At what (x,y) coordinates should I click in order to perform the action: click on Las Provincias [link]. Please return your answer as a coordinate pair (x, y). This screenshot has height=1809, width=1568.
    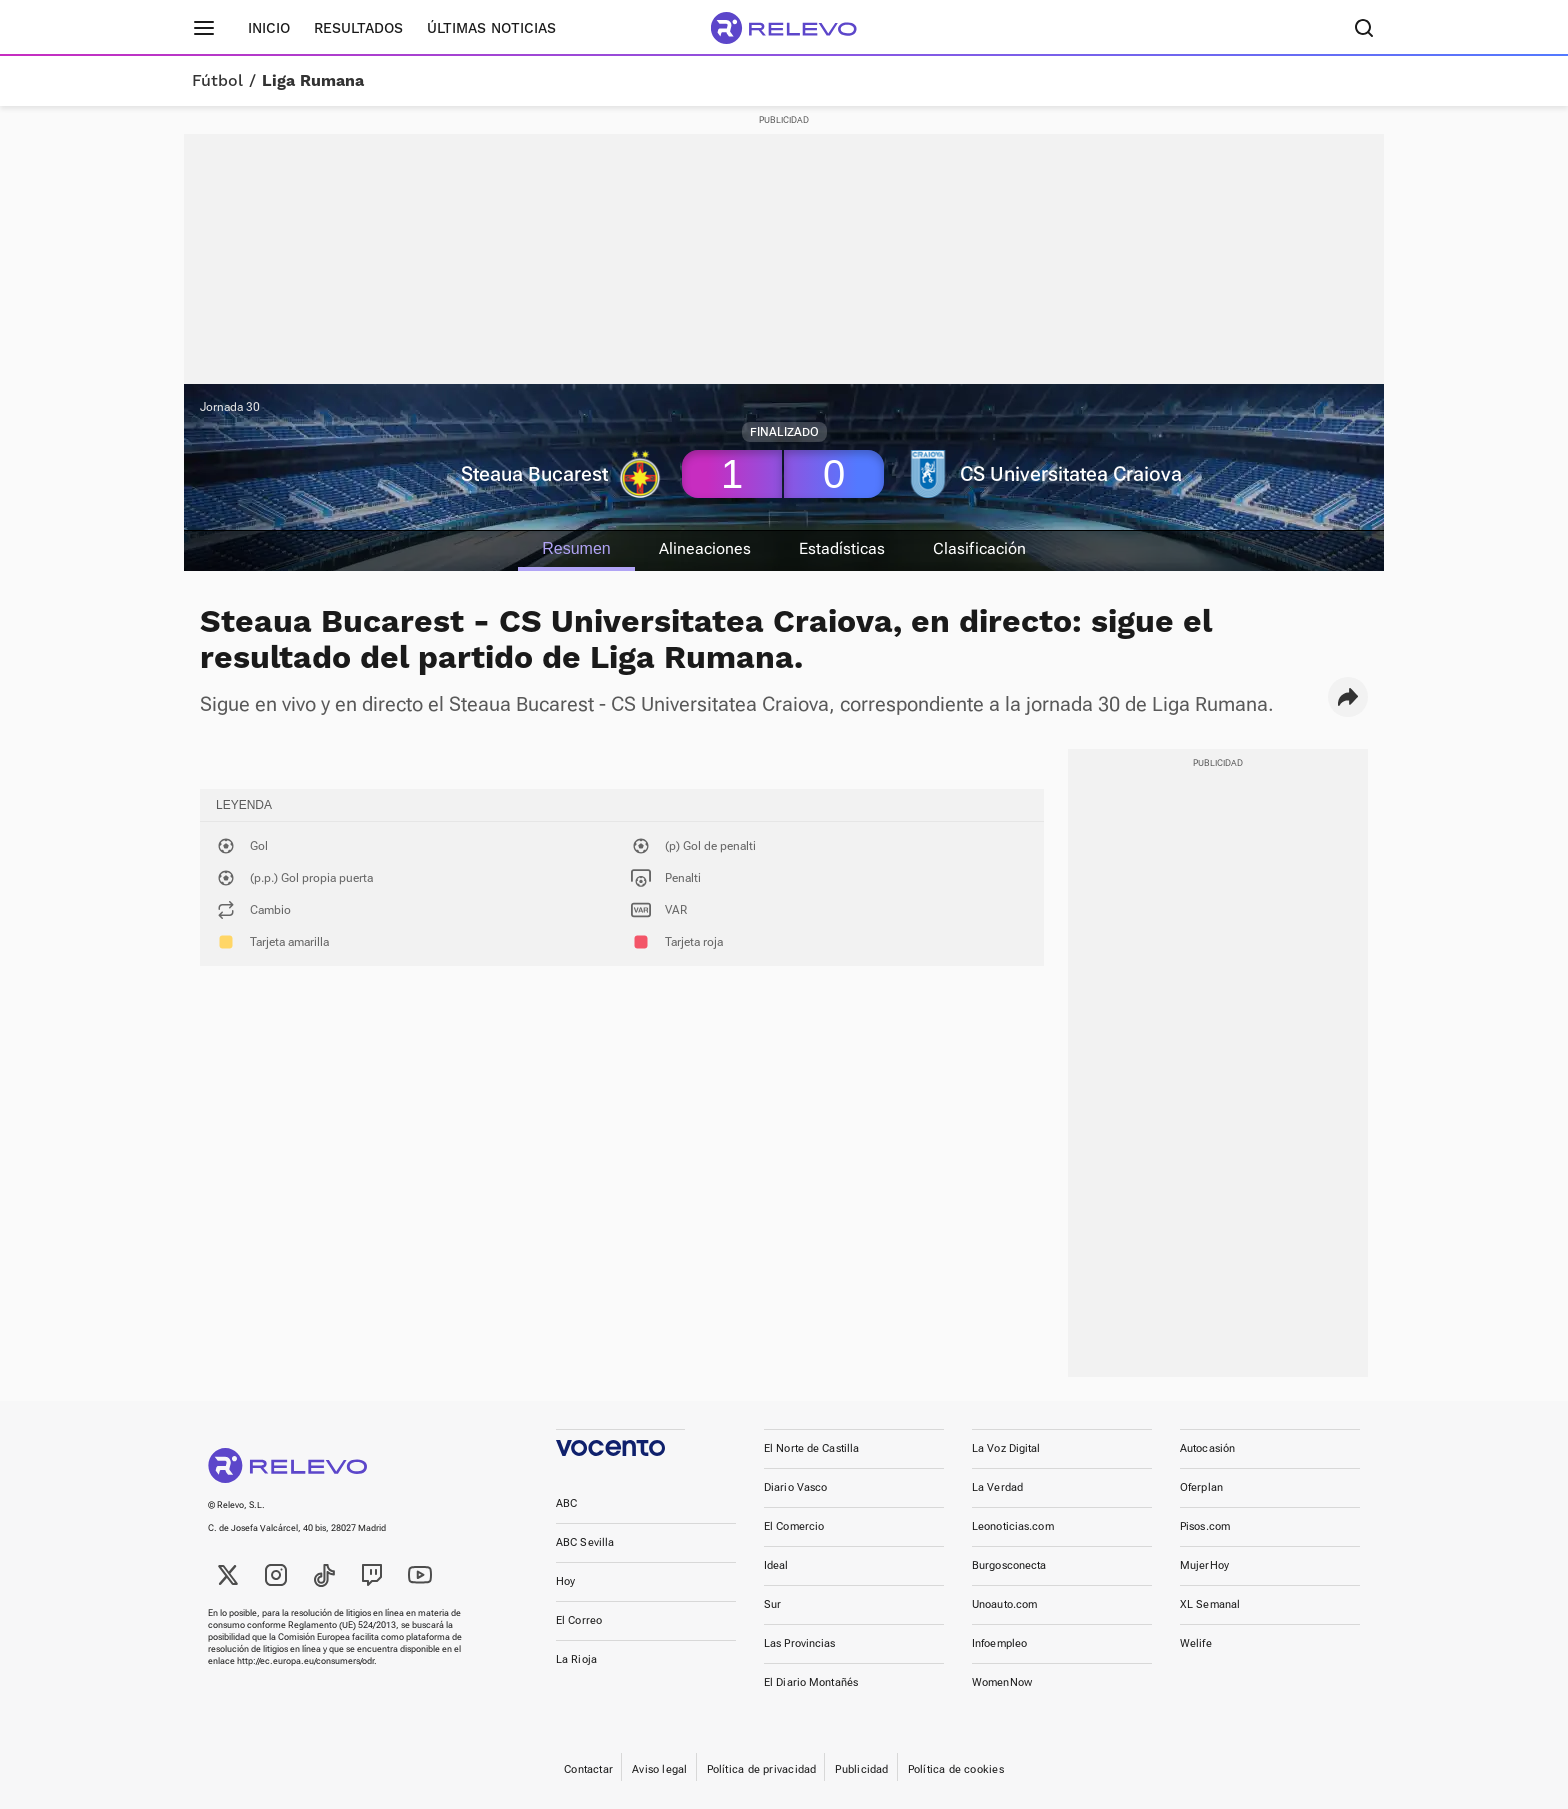
    Looking at the image, I should click on (800, 1643).